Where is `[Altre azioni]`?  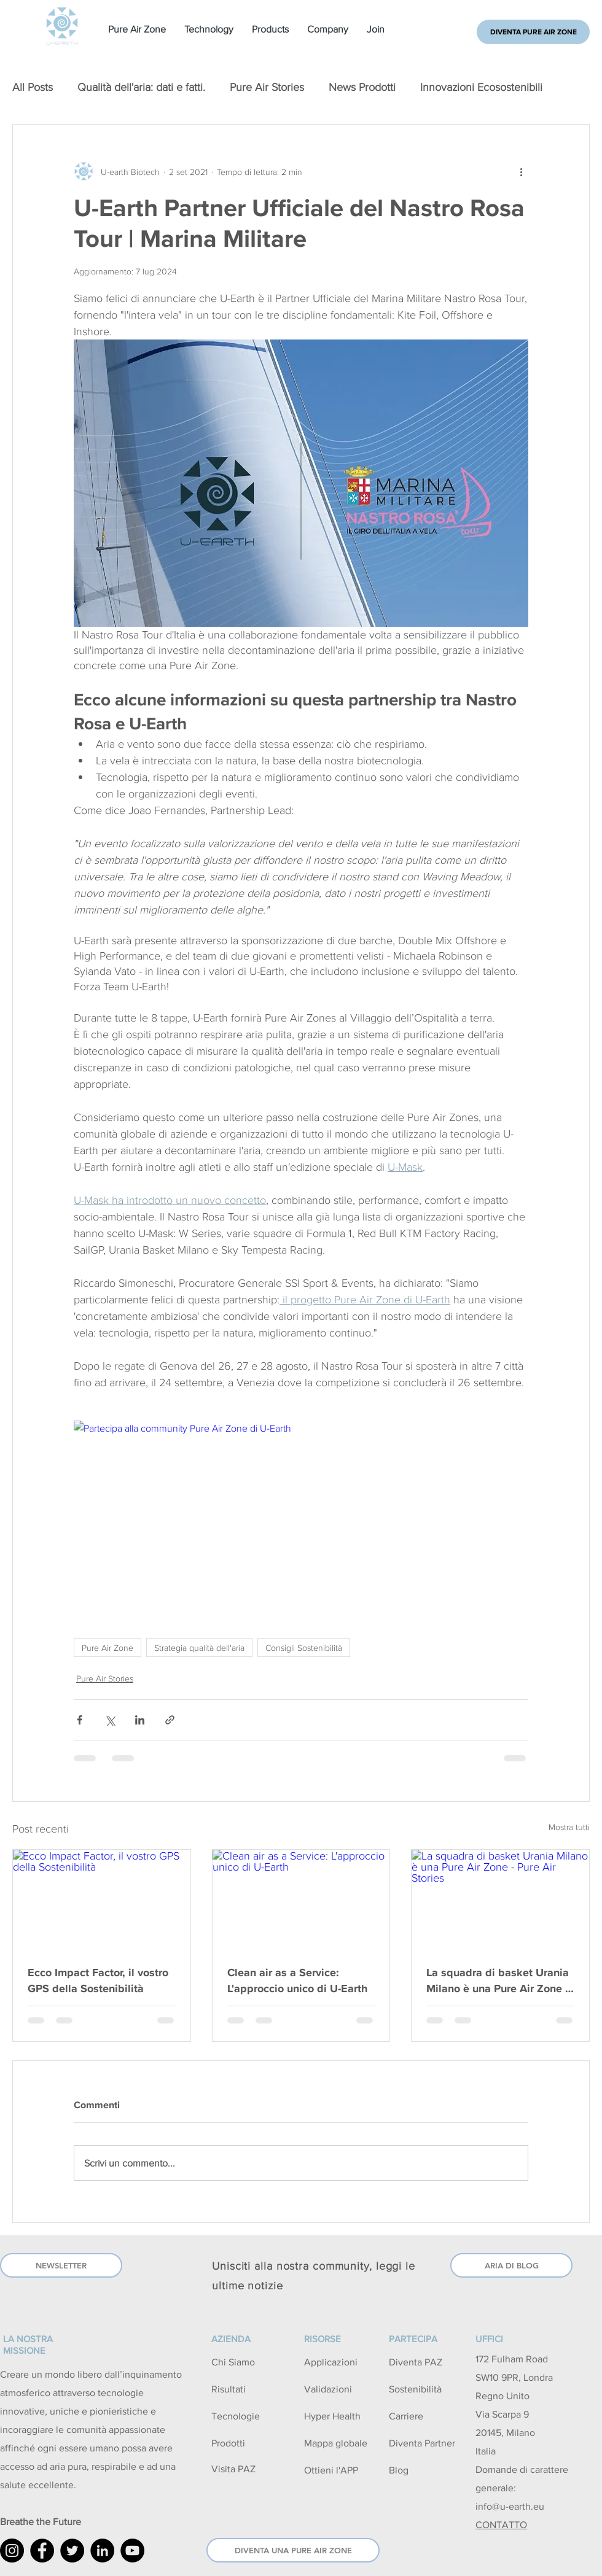 [Altre azioni] is located at coordinates (521, 171).